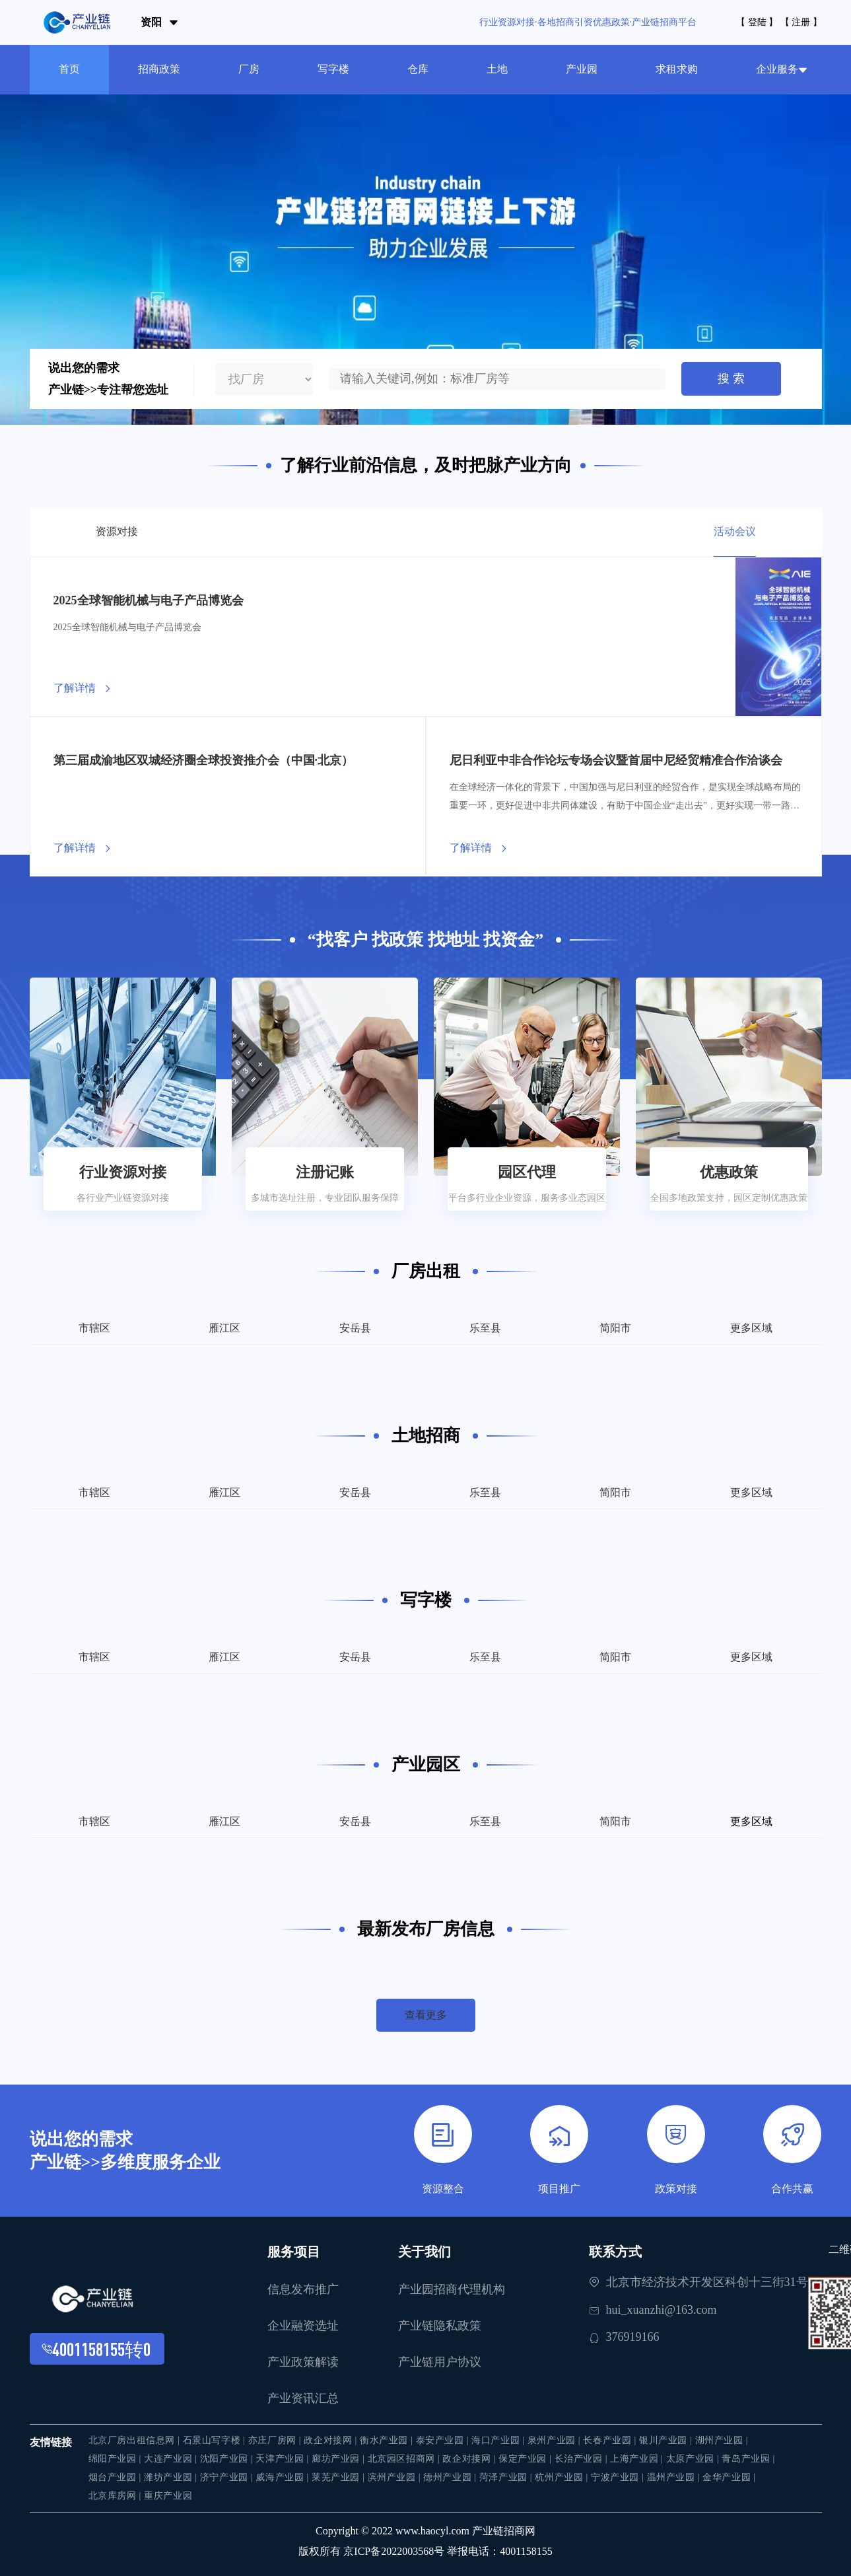 This screenshot has width=851, height=2576. I want to click on 安岳县, so click(355, 1328).